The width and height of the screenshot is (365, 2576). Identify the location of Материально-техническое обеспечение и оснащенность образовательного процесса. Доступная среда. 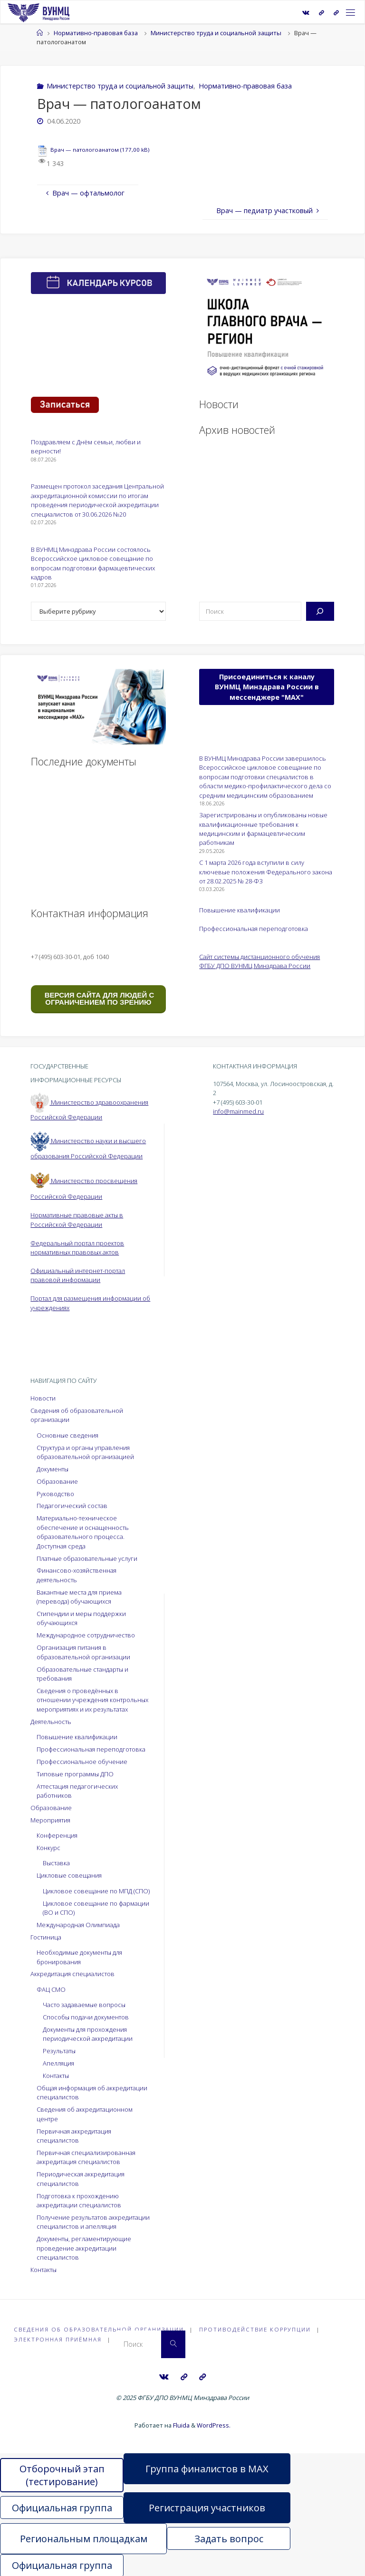
(83, 1532).